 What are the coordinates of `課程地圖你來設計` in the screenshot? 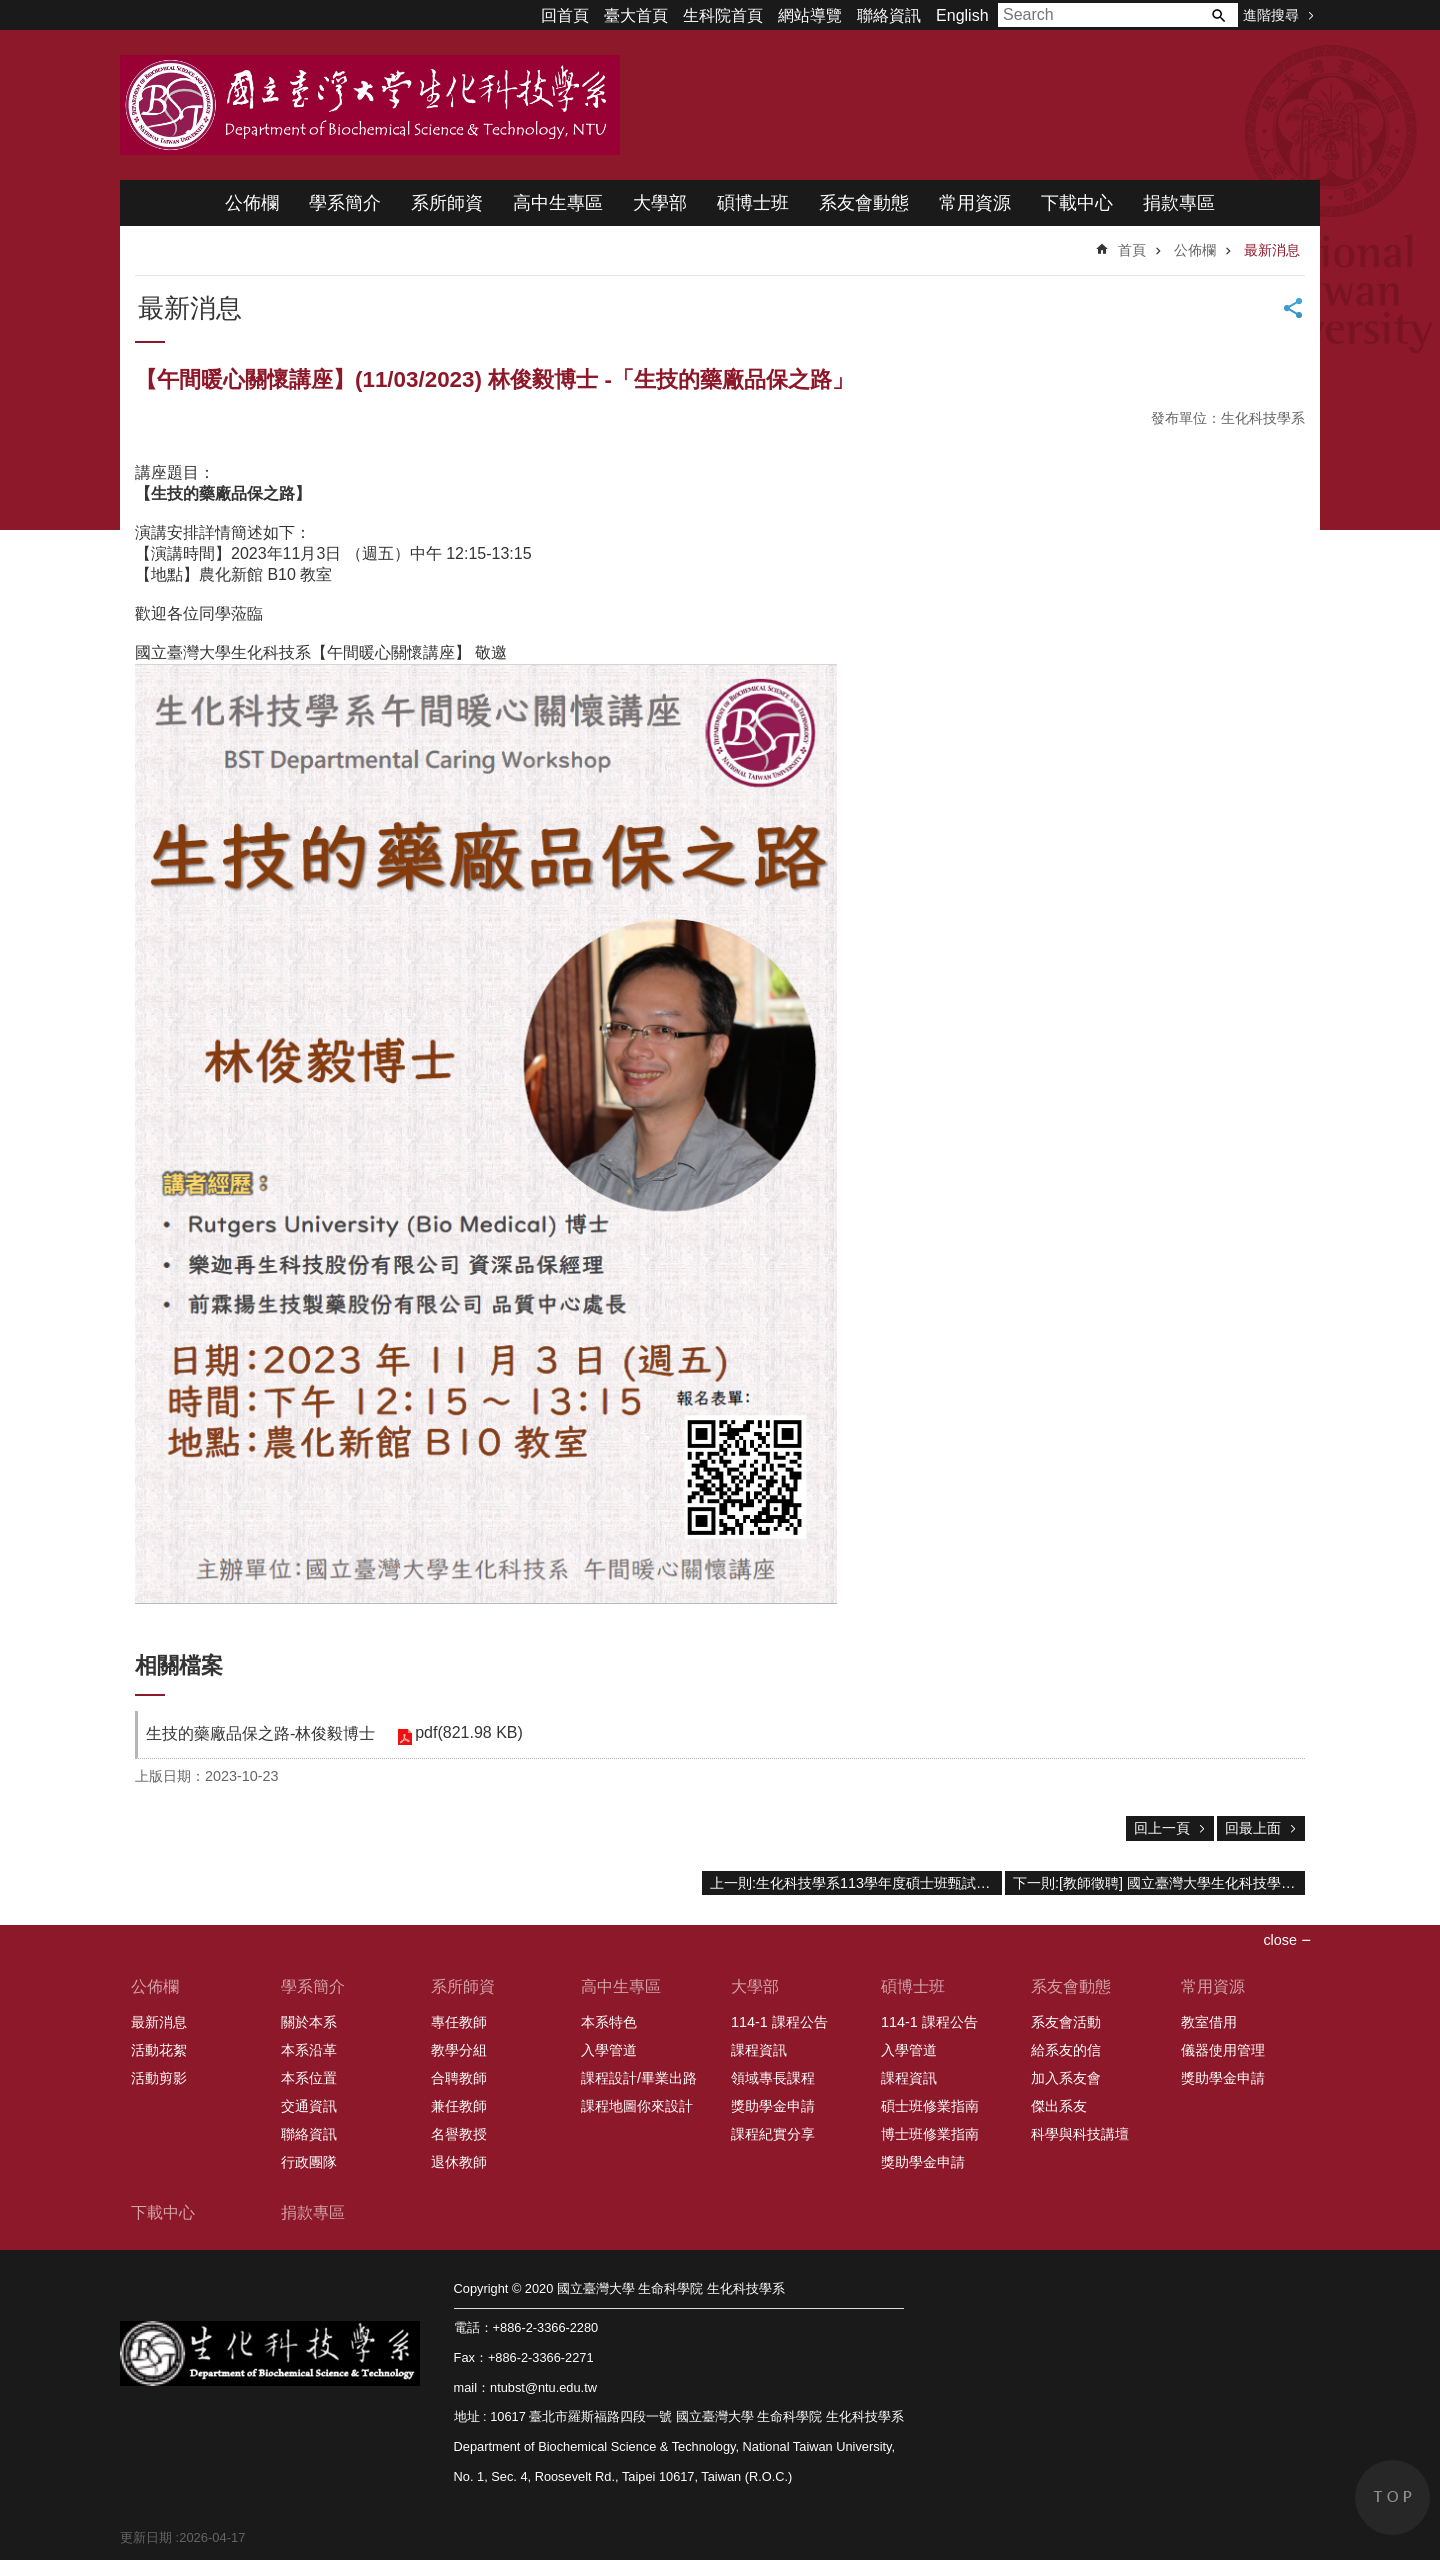 It's located at (637, 2106).